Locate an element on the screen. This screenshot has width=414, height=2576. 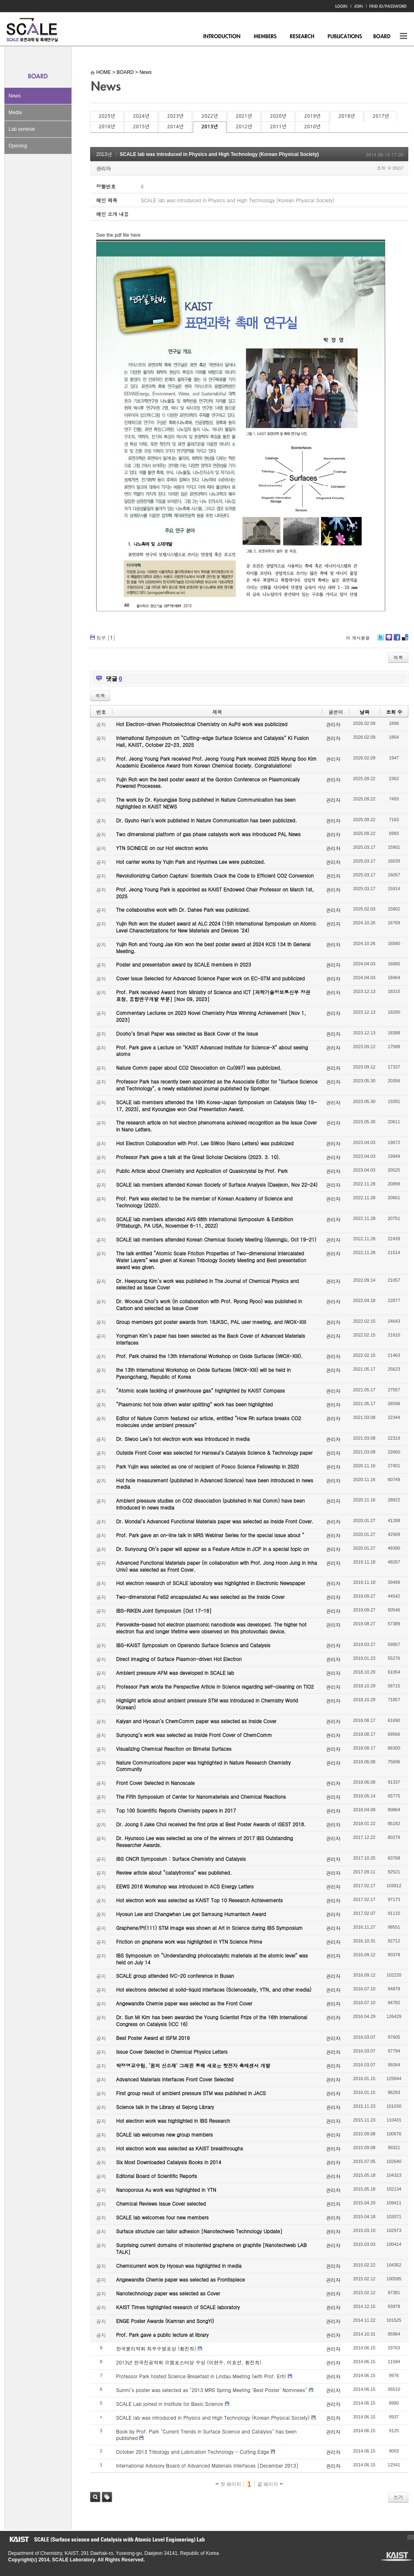
Nanotechnology paper was selected as Cover is located at coordinates (168, 2293).